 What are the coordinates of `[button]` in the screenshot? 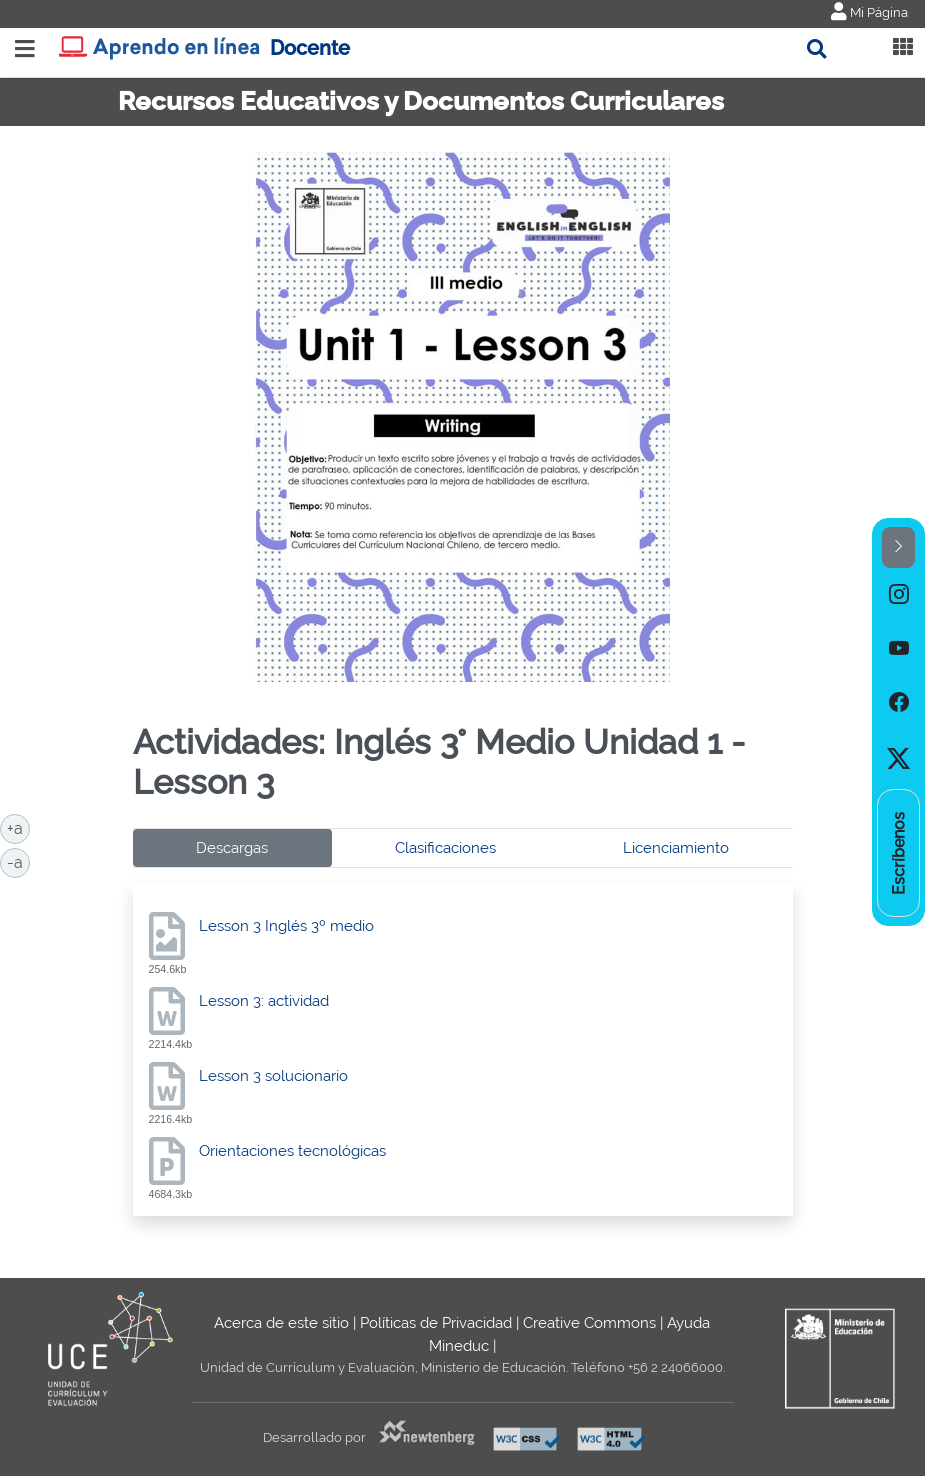 It's located at (898, 547).